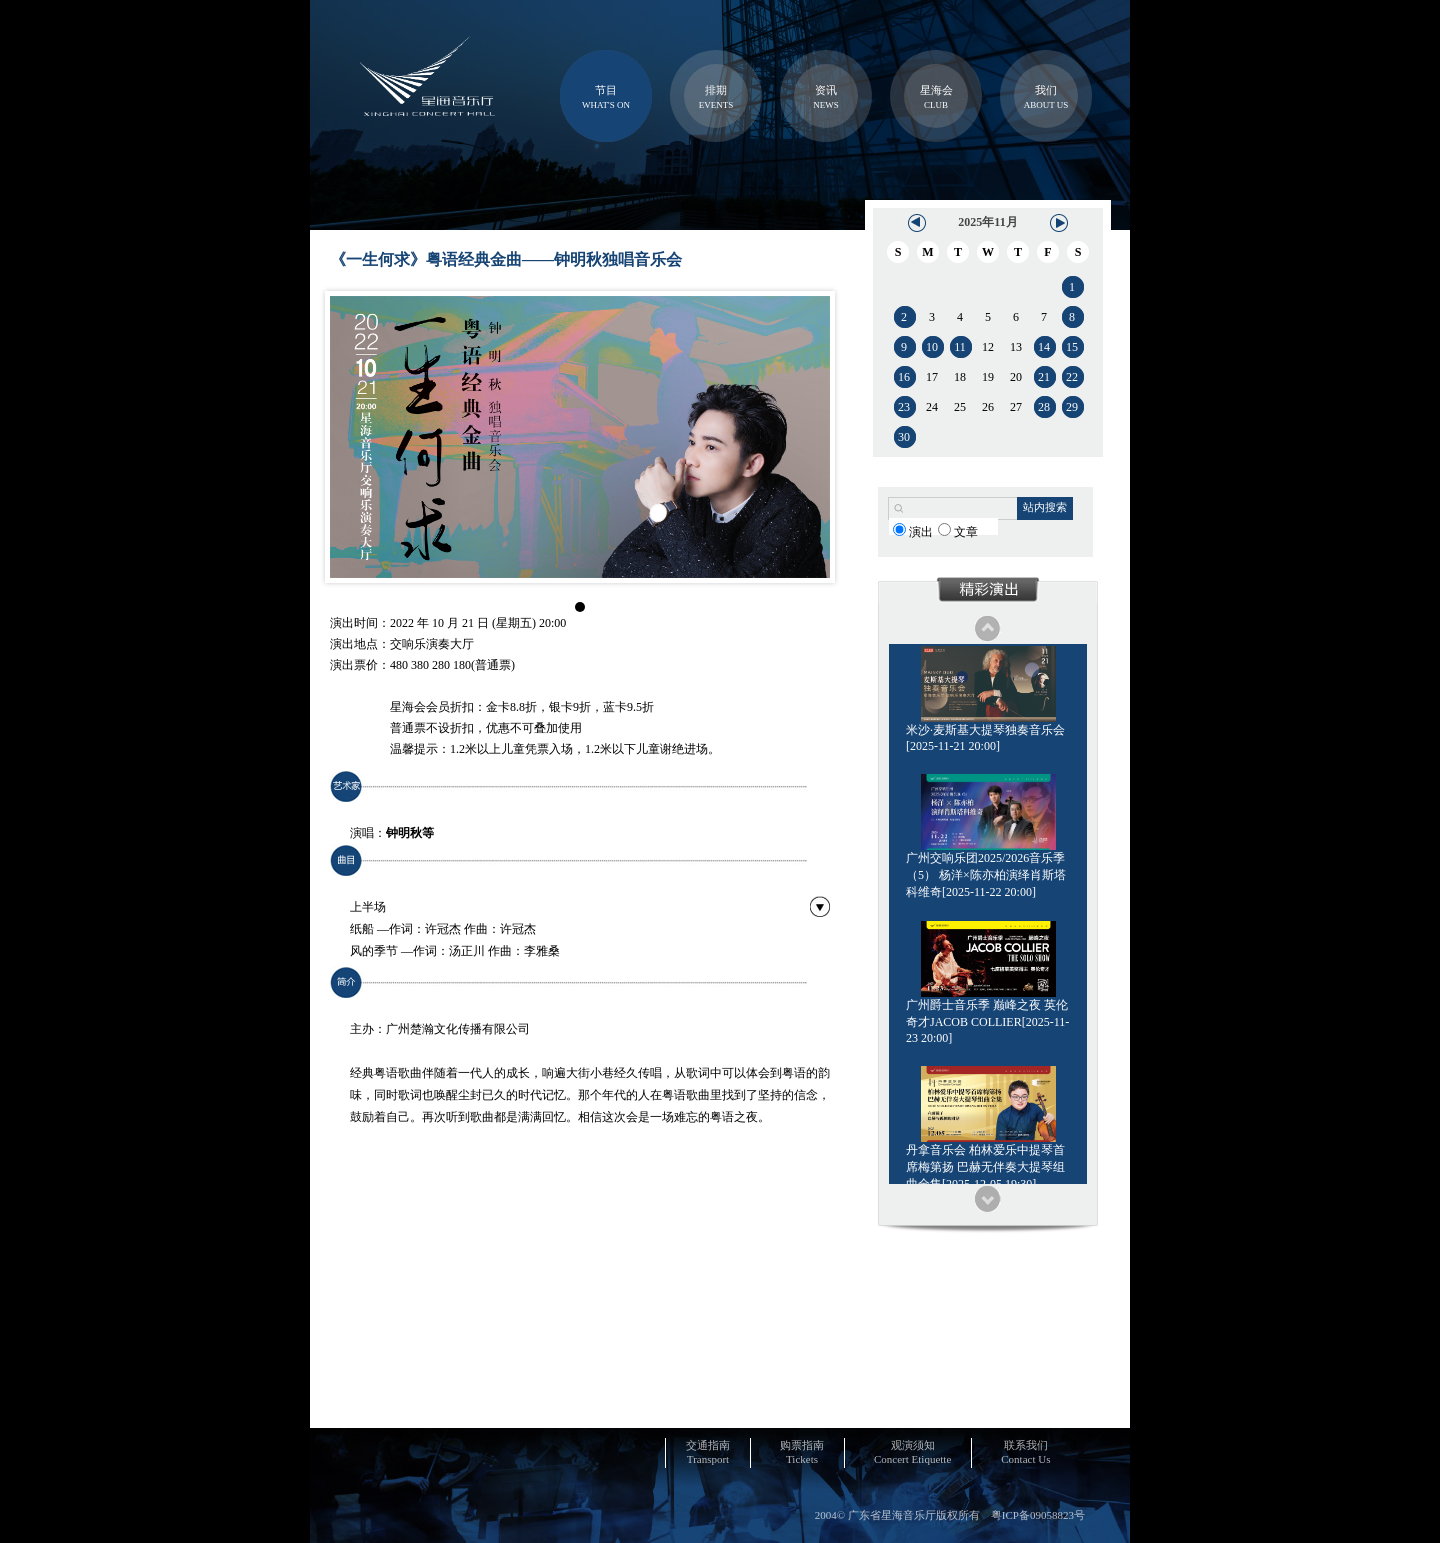  I want to click on 14, so click(1044, 347).